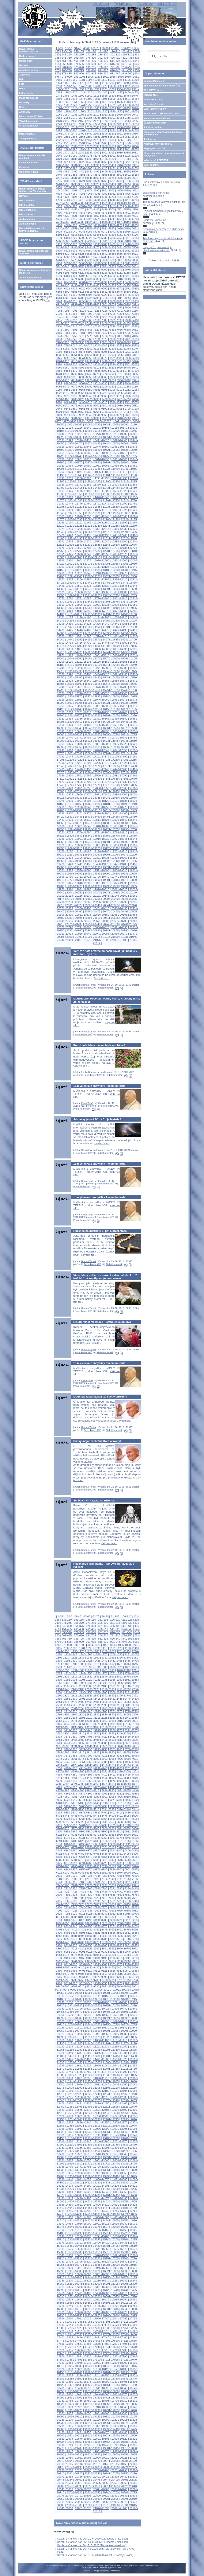 Image resolution: width=204 pixels, height=2576 pixels. Describe the element at coordinates (110, 696) in the screenshot. I see `15886-15900` at that location.